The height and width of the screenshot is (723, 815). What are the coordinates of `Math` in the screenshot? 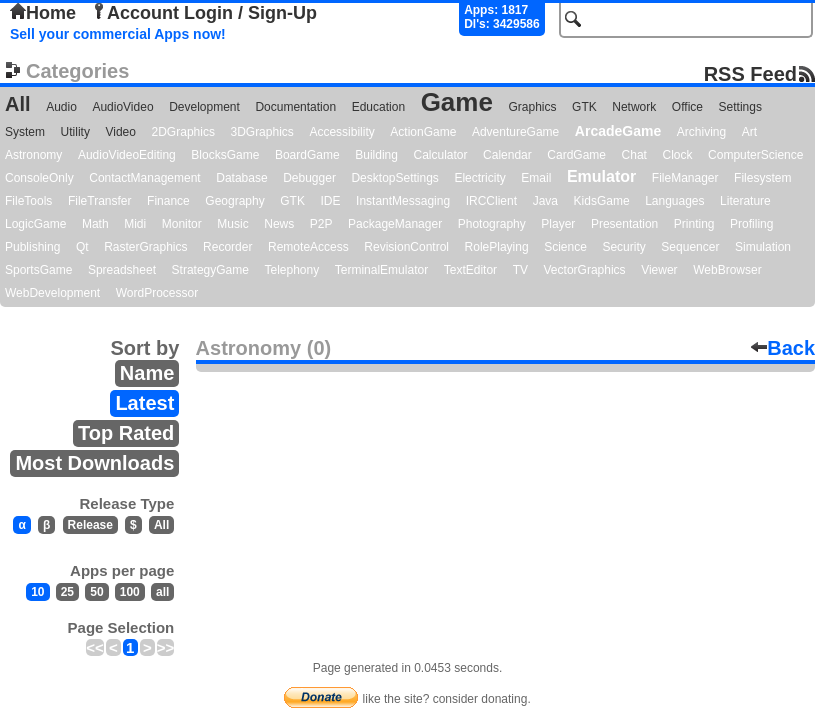 It's located at (95, 224).